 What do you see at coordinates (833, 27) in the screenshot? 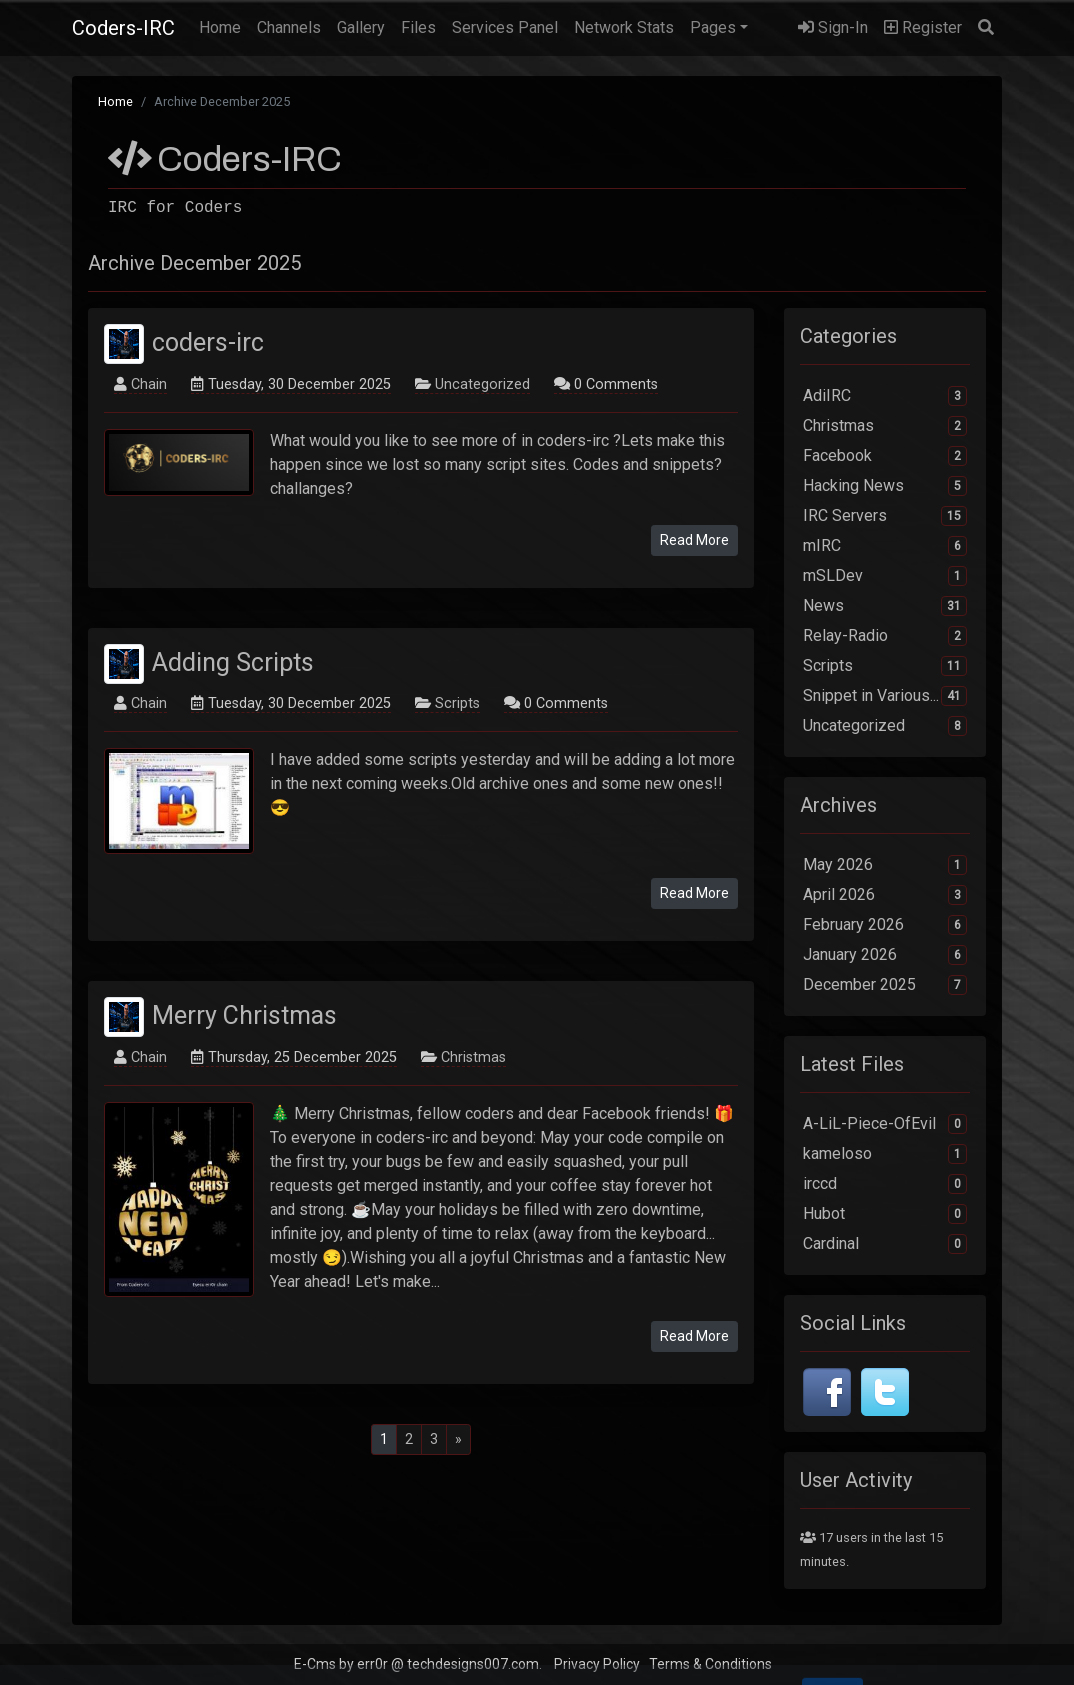
I see `Sign-In` at bounding box center [833, 27].